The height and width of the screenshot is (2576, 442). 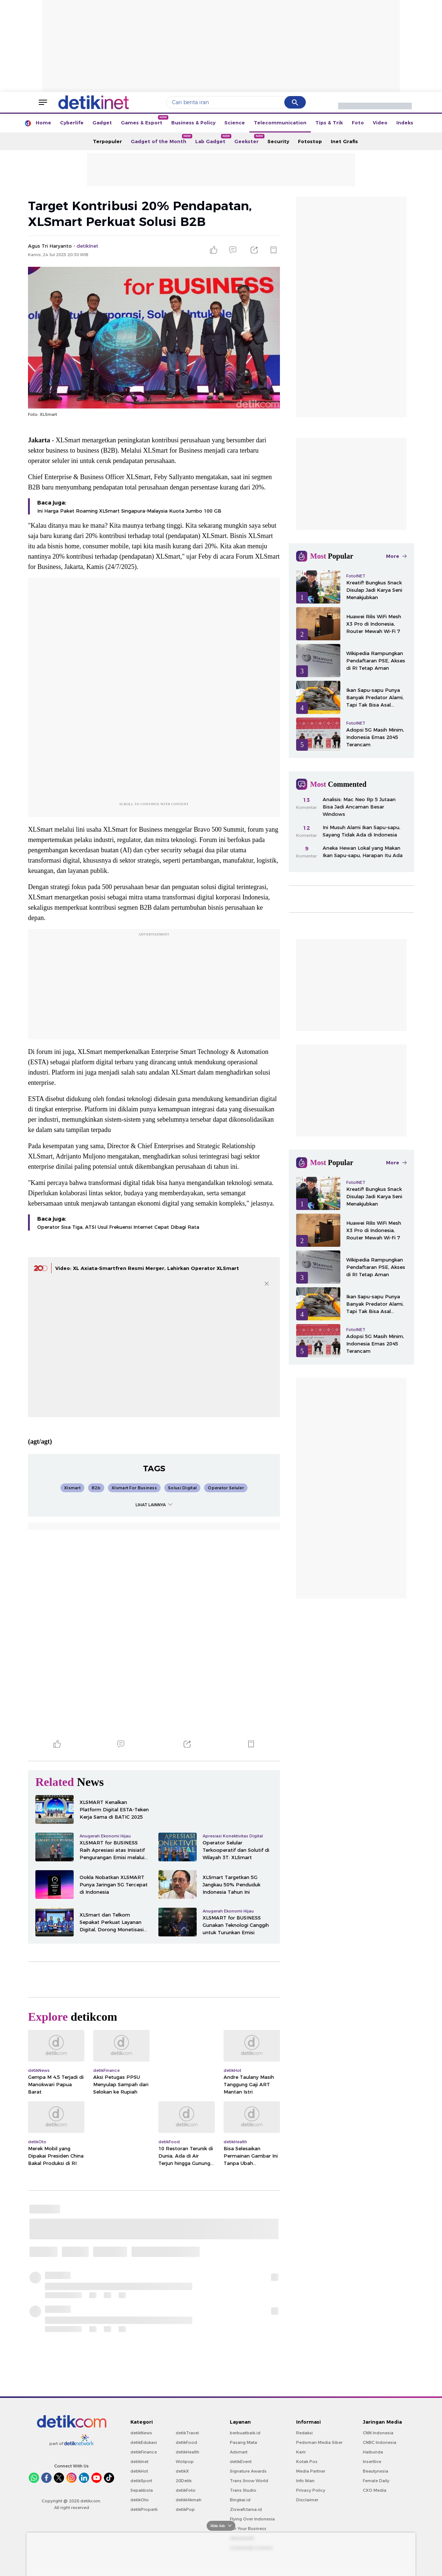 I want to click on Gadget, so click(x=102, y=122).